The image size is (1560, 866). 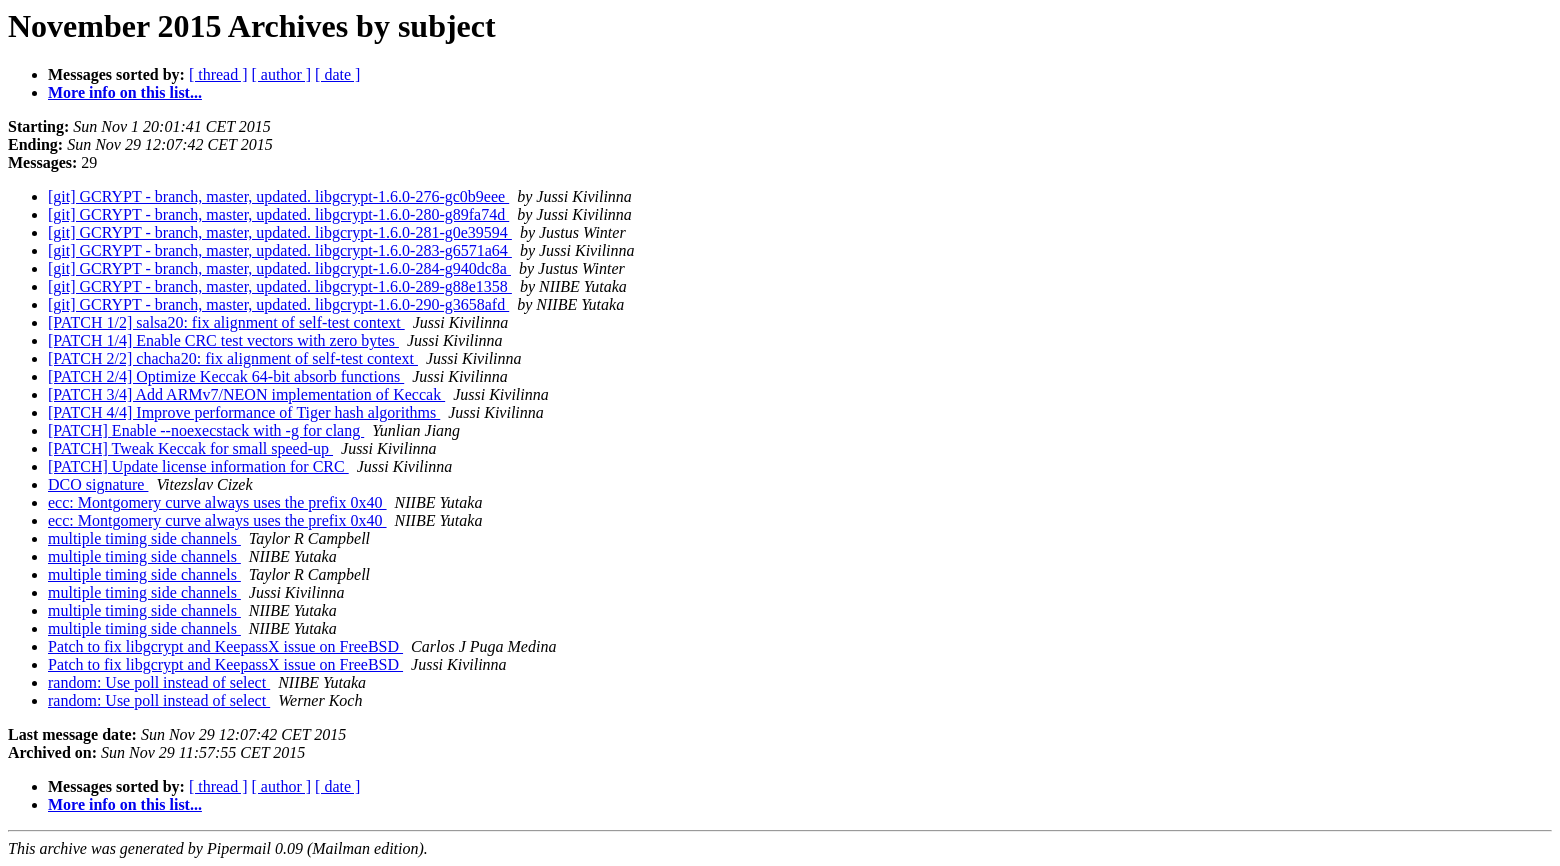 What do you see at coordinates (282, 74) in the screenshot?
I see `[ author ]` at bounding box center [282, 74].